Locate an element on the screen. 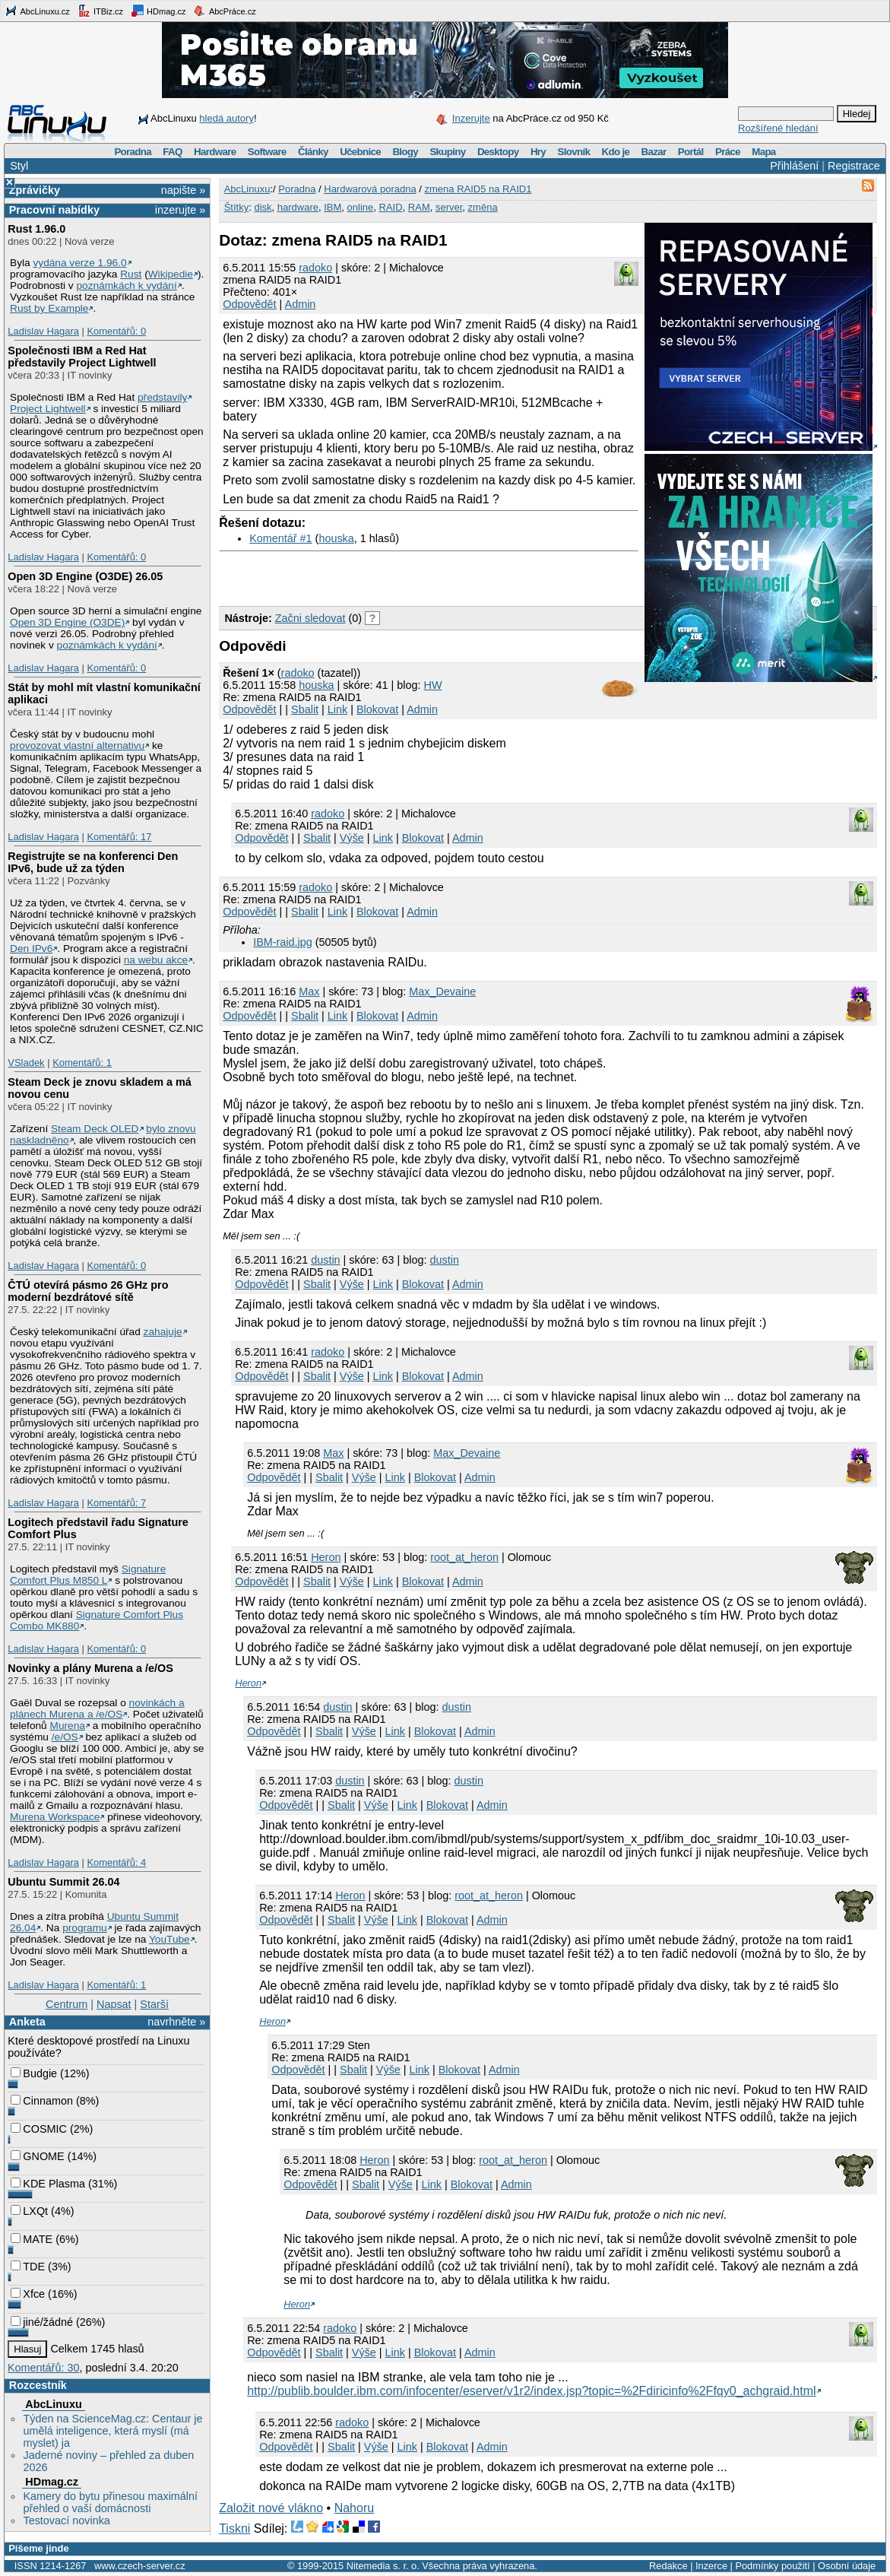  Podmínky použití is located at coordinates (772, 2565).